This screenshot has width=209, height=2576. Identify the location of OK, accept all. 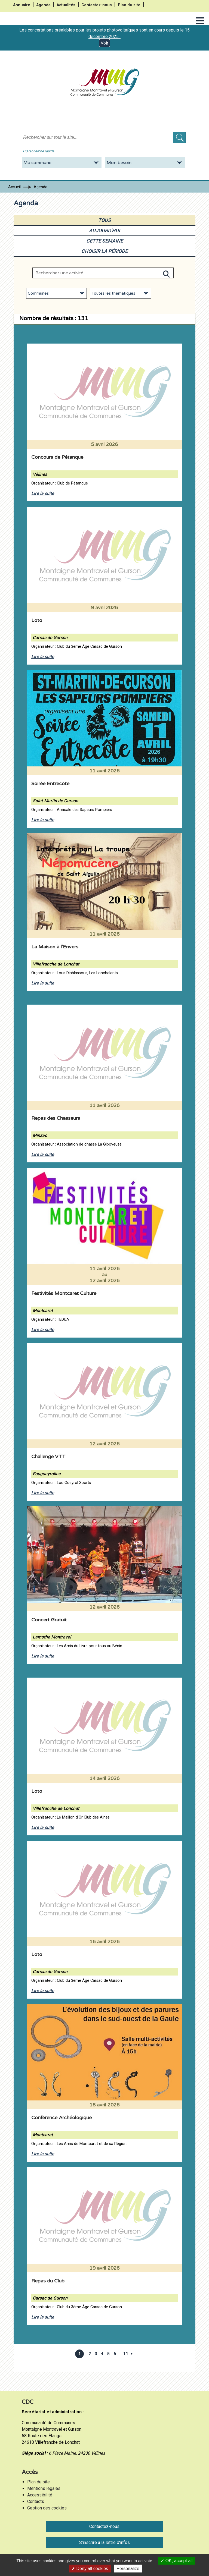
(176, 2560).